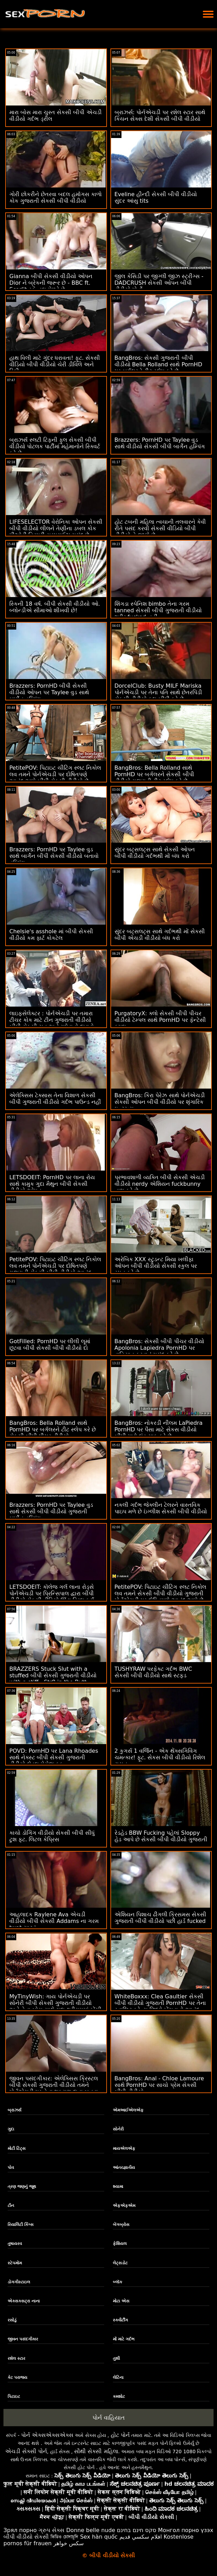 This screenshot has height=2576, width=217. Describe the element at coordinates (55, 774) in the screenshot. I see `PetitePOV: પિટાઇટ ચીટિંગ સ્લટ નિકોલ લવ તમને પોર્નએચડી પર દોષિતપણે આનંદ આપે બીપી સેકસી વીડીયો છે` at that location.